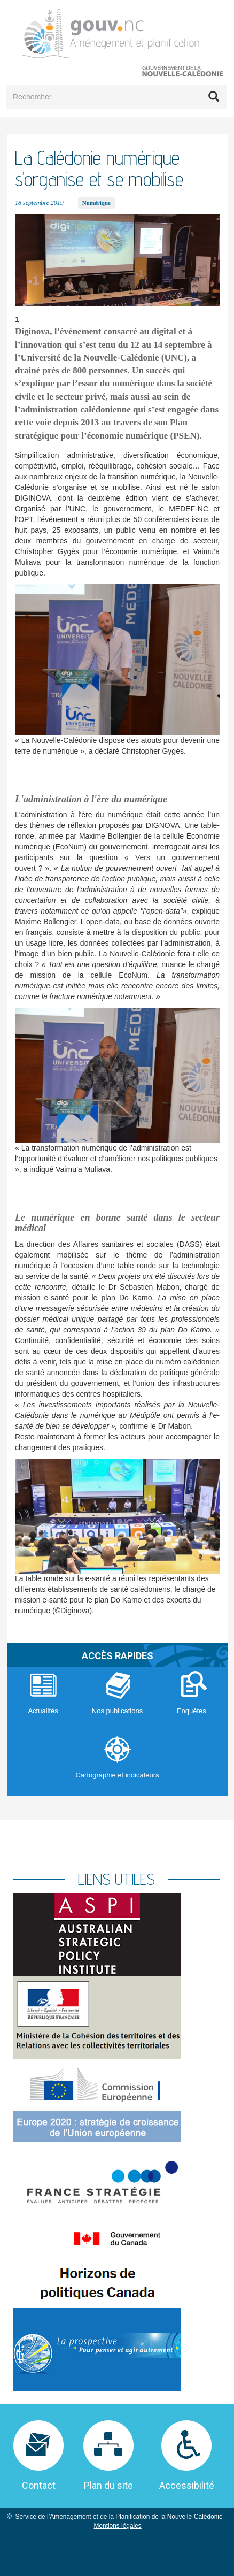 The width and height of the screenshot is (234, 2576). Describe the element at coordinates (96, 203) in the screenshot. I see `Numérique` at that location.